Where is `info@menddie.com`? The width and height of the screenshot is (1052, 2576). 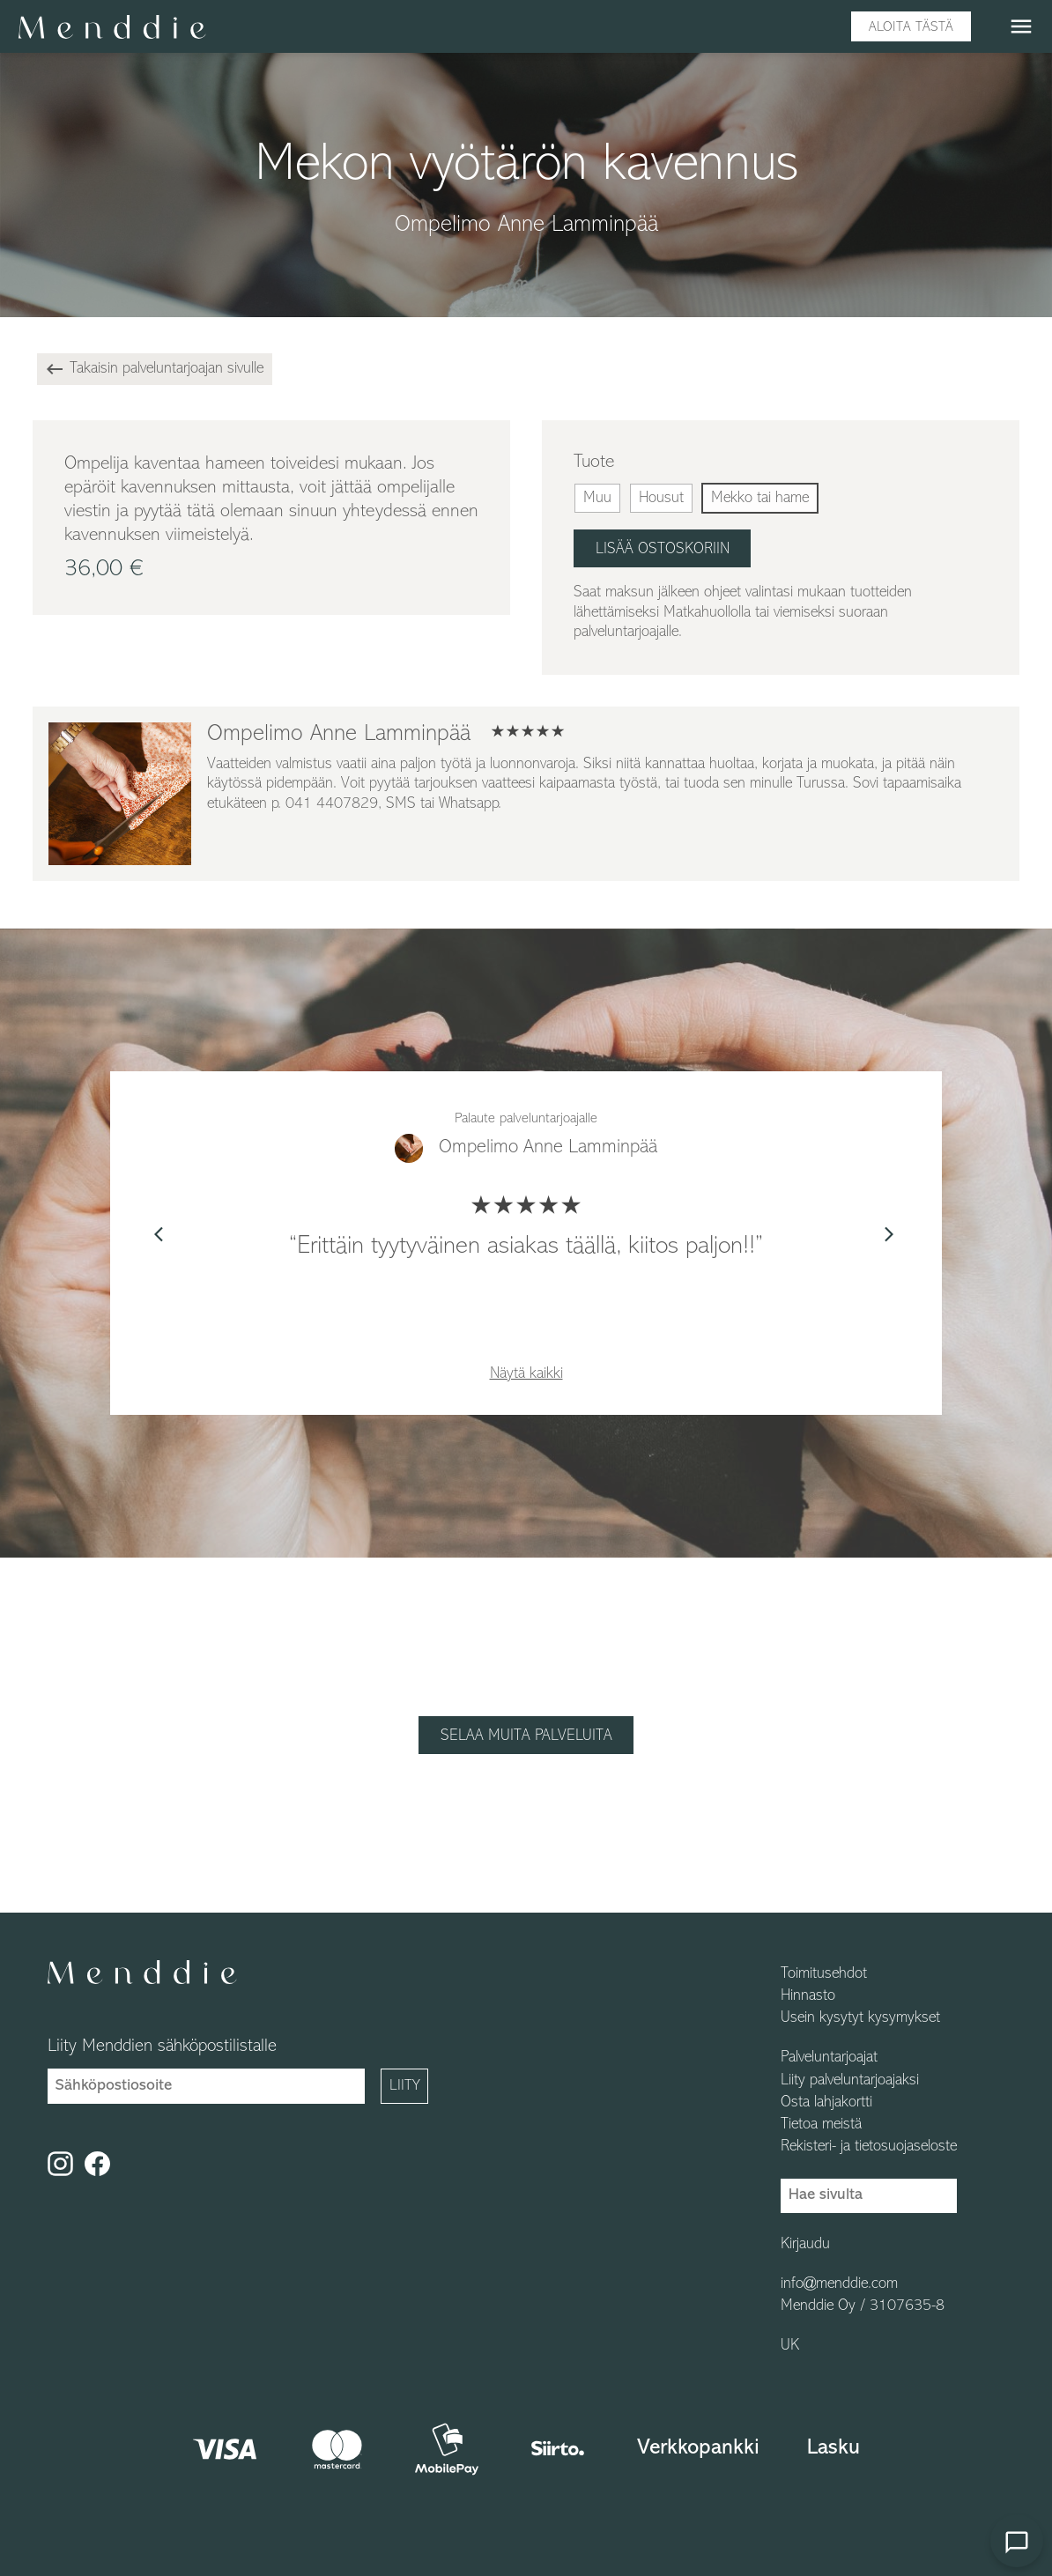 info@menddie.com is located at coordinates (839, 2284).